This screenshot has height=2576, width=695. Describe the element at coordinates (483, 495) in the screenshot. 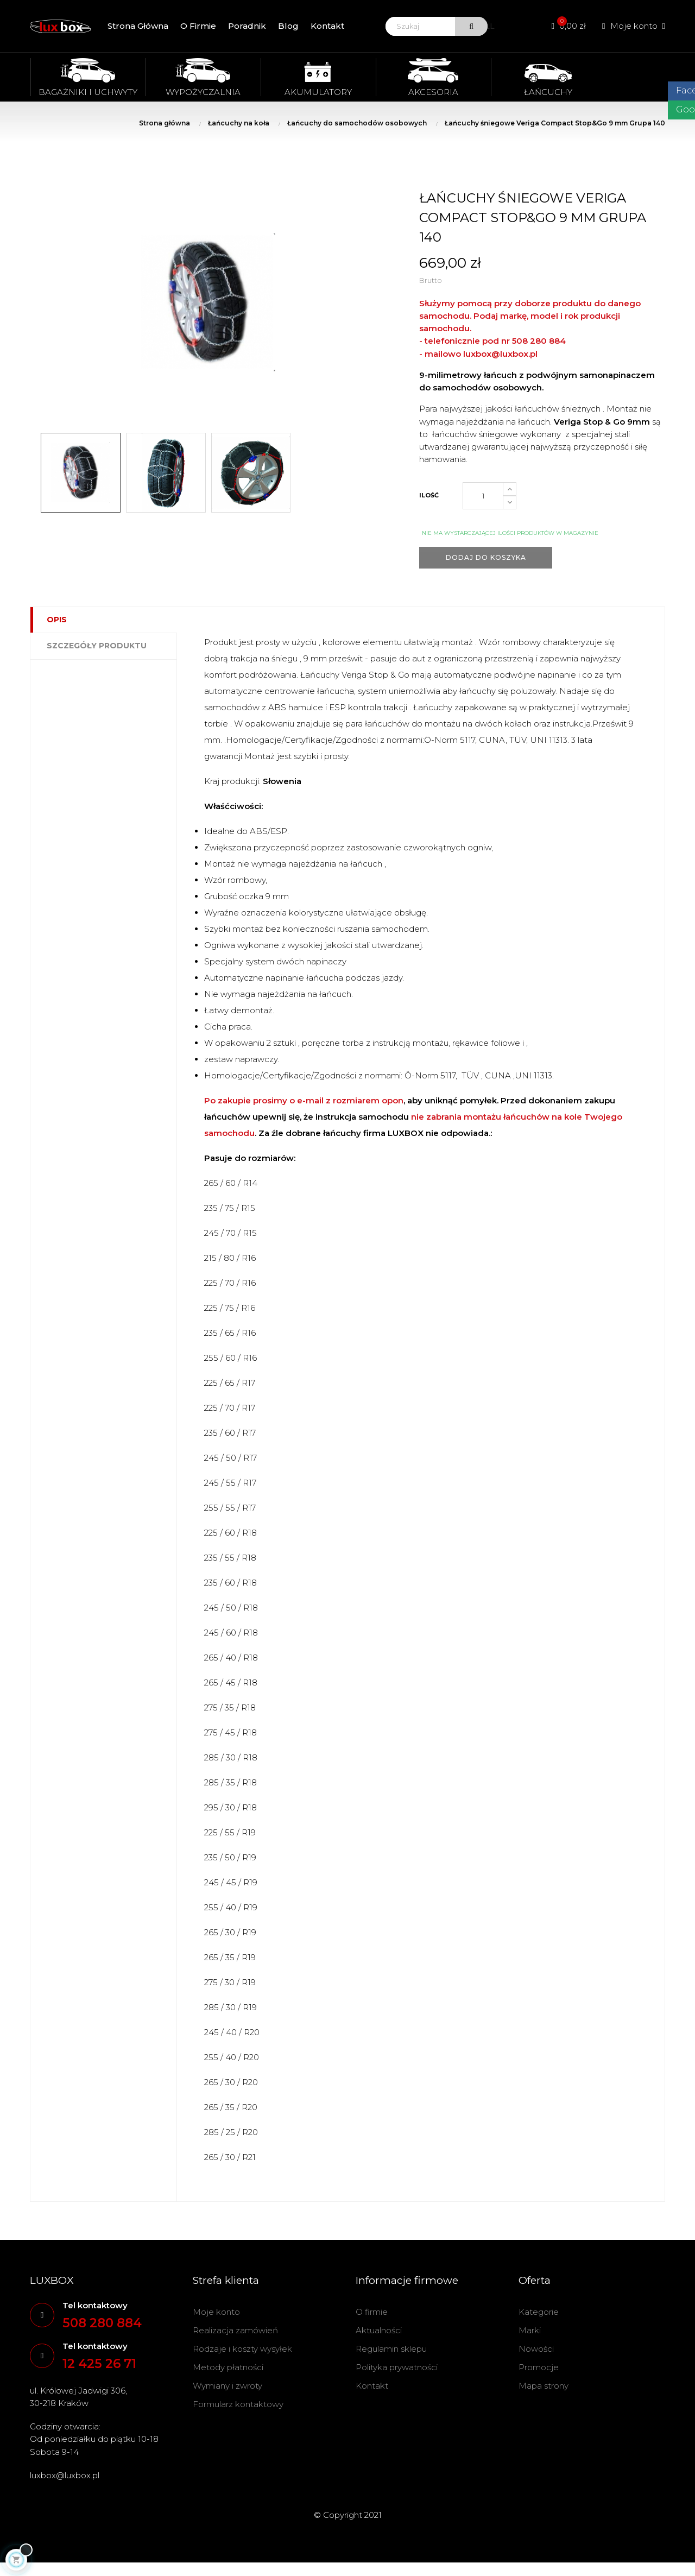

I see `[Ilość]` at that location.